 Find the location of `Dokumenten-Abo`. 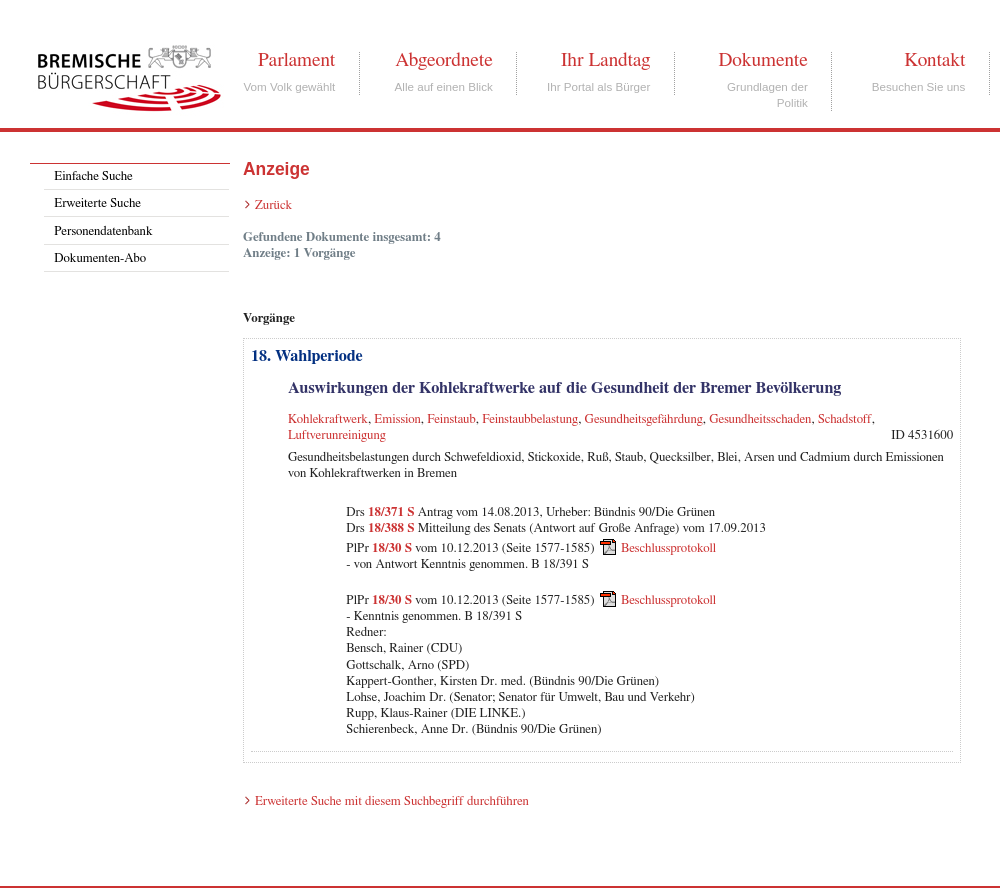

Dokumenten-Abo is located at coordinates (100, 258).